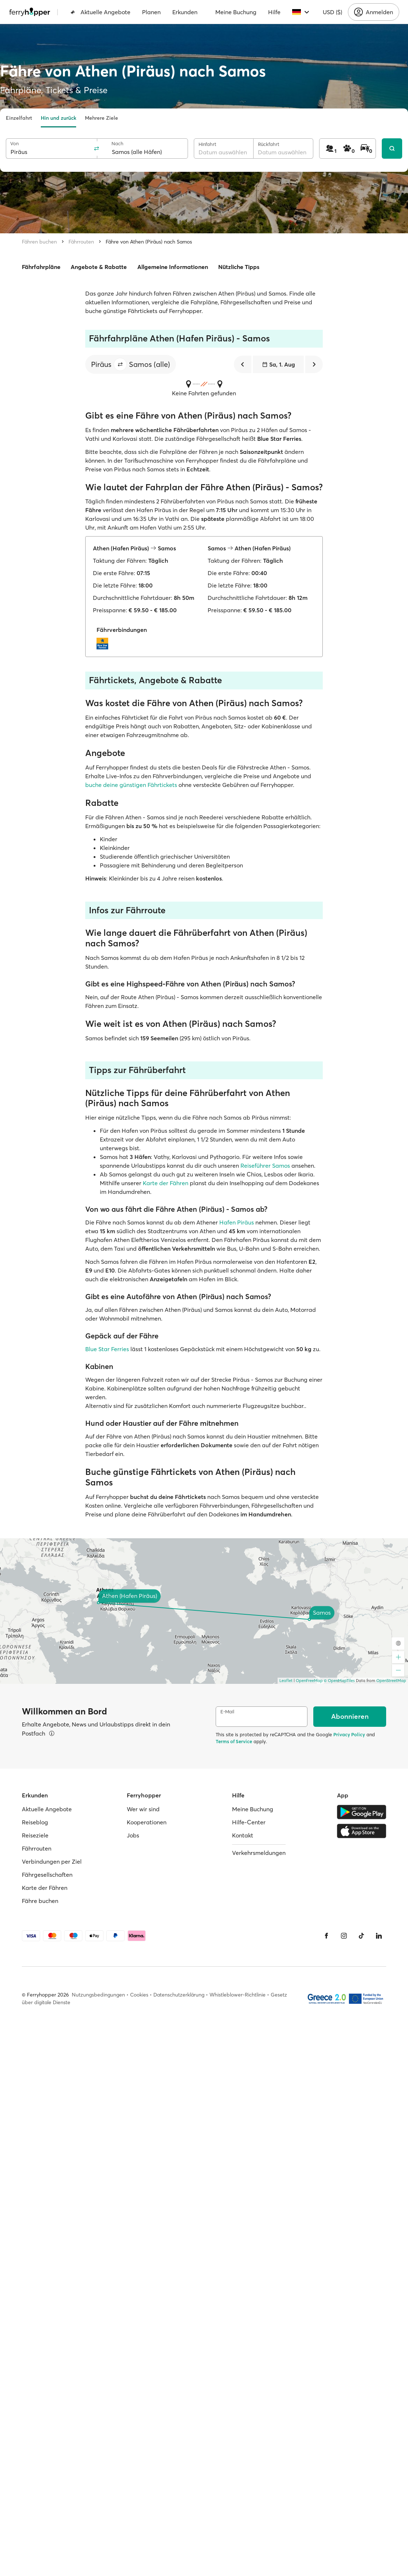 Image resolution: width=408 pixels, height=2576 pixels. I want to click on Hin und zurück, so click(58, 118).